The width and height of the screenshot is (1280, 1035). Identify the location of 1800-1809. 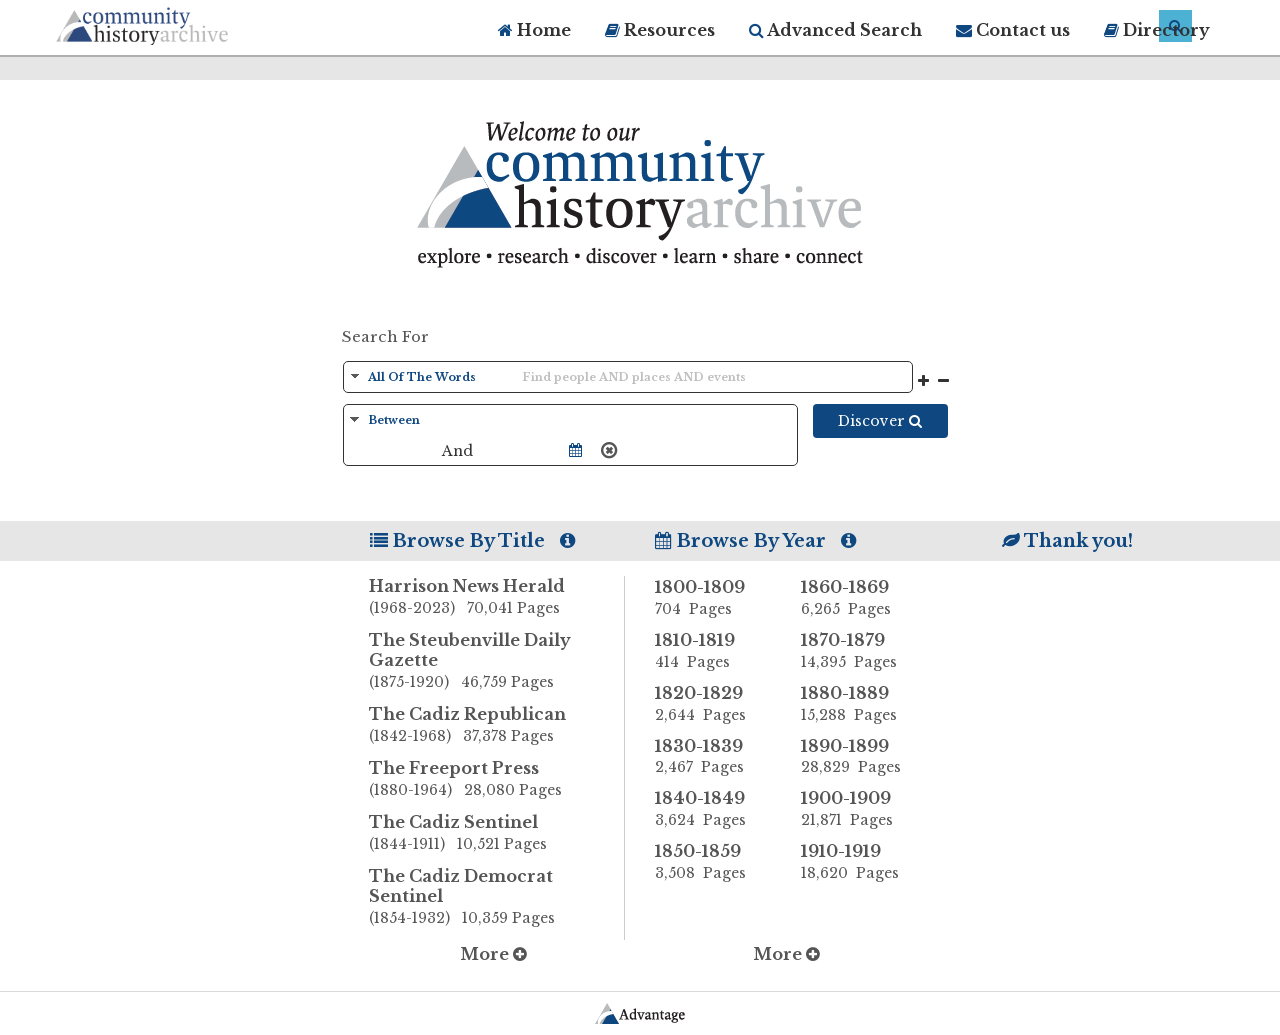
(713, 598).